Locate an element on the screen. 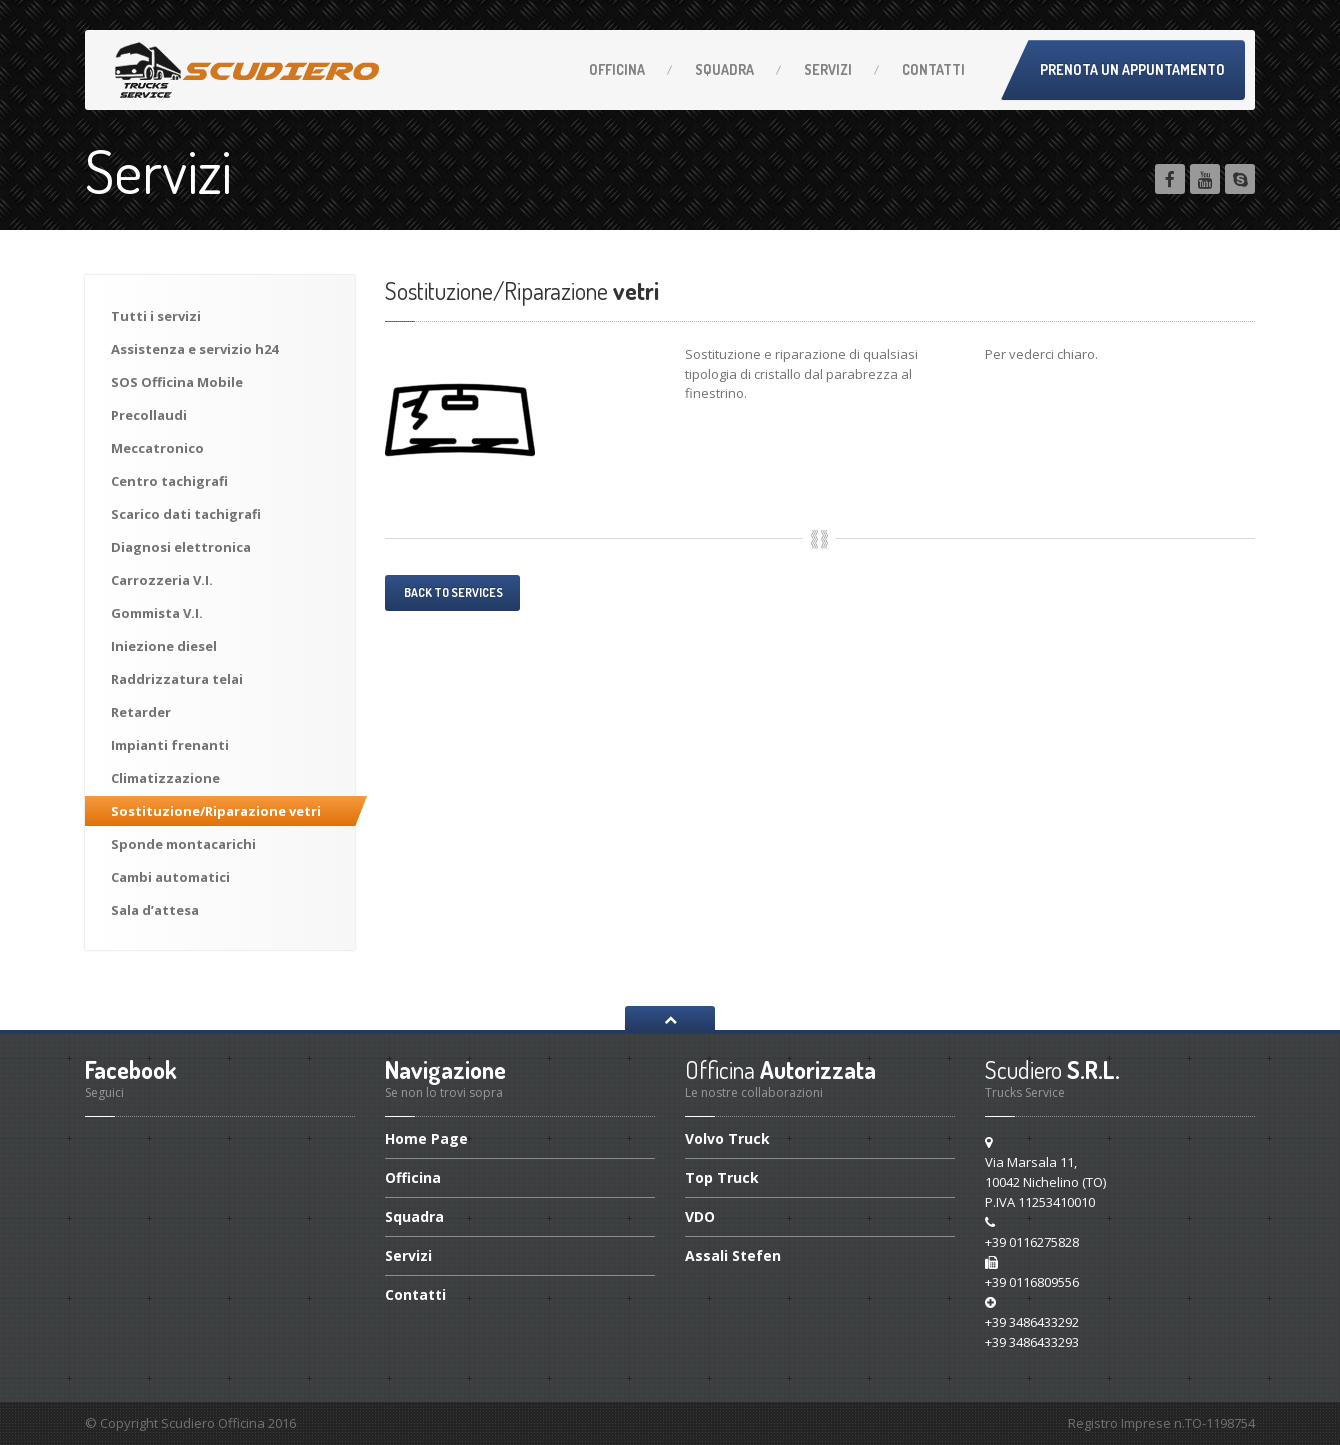 This screenshot has width=1340, height=1445. Top Truck is located at coordinates (722, 1177).